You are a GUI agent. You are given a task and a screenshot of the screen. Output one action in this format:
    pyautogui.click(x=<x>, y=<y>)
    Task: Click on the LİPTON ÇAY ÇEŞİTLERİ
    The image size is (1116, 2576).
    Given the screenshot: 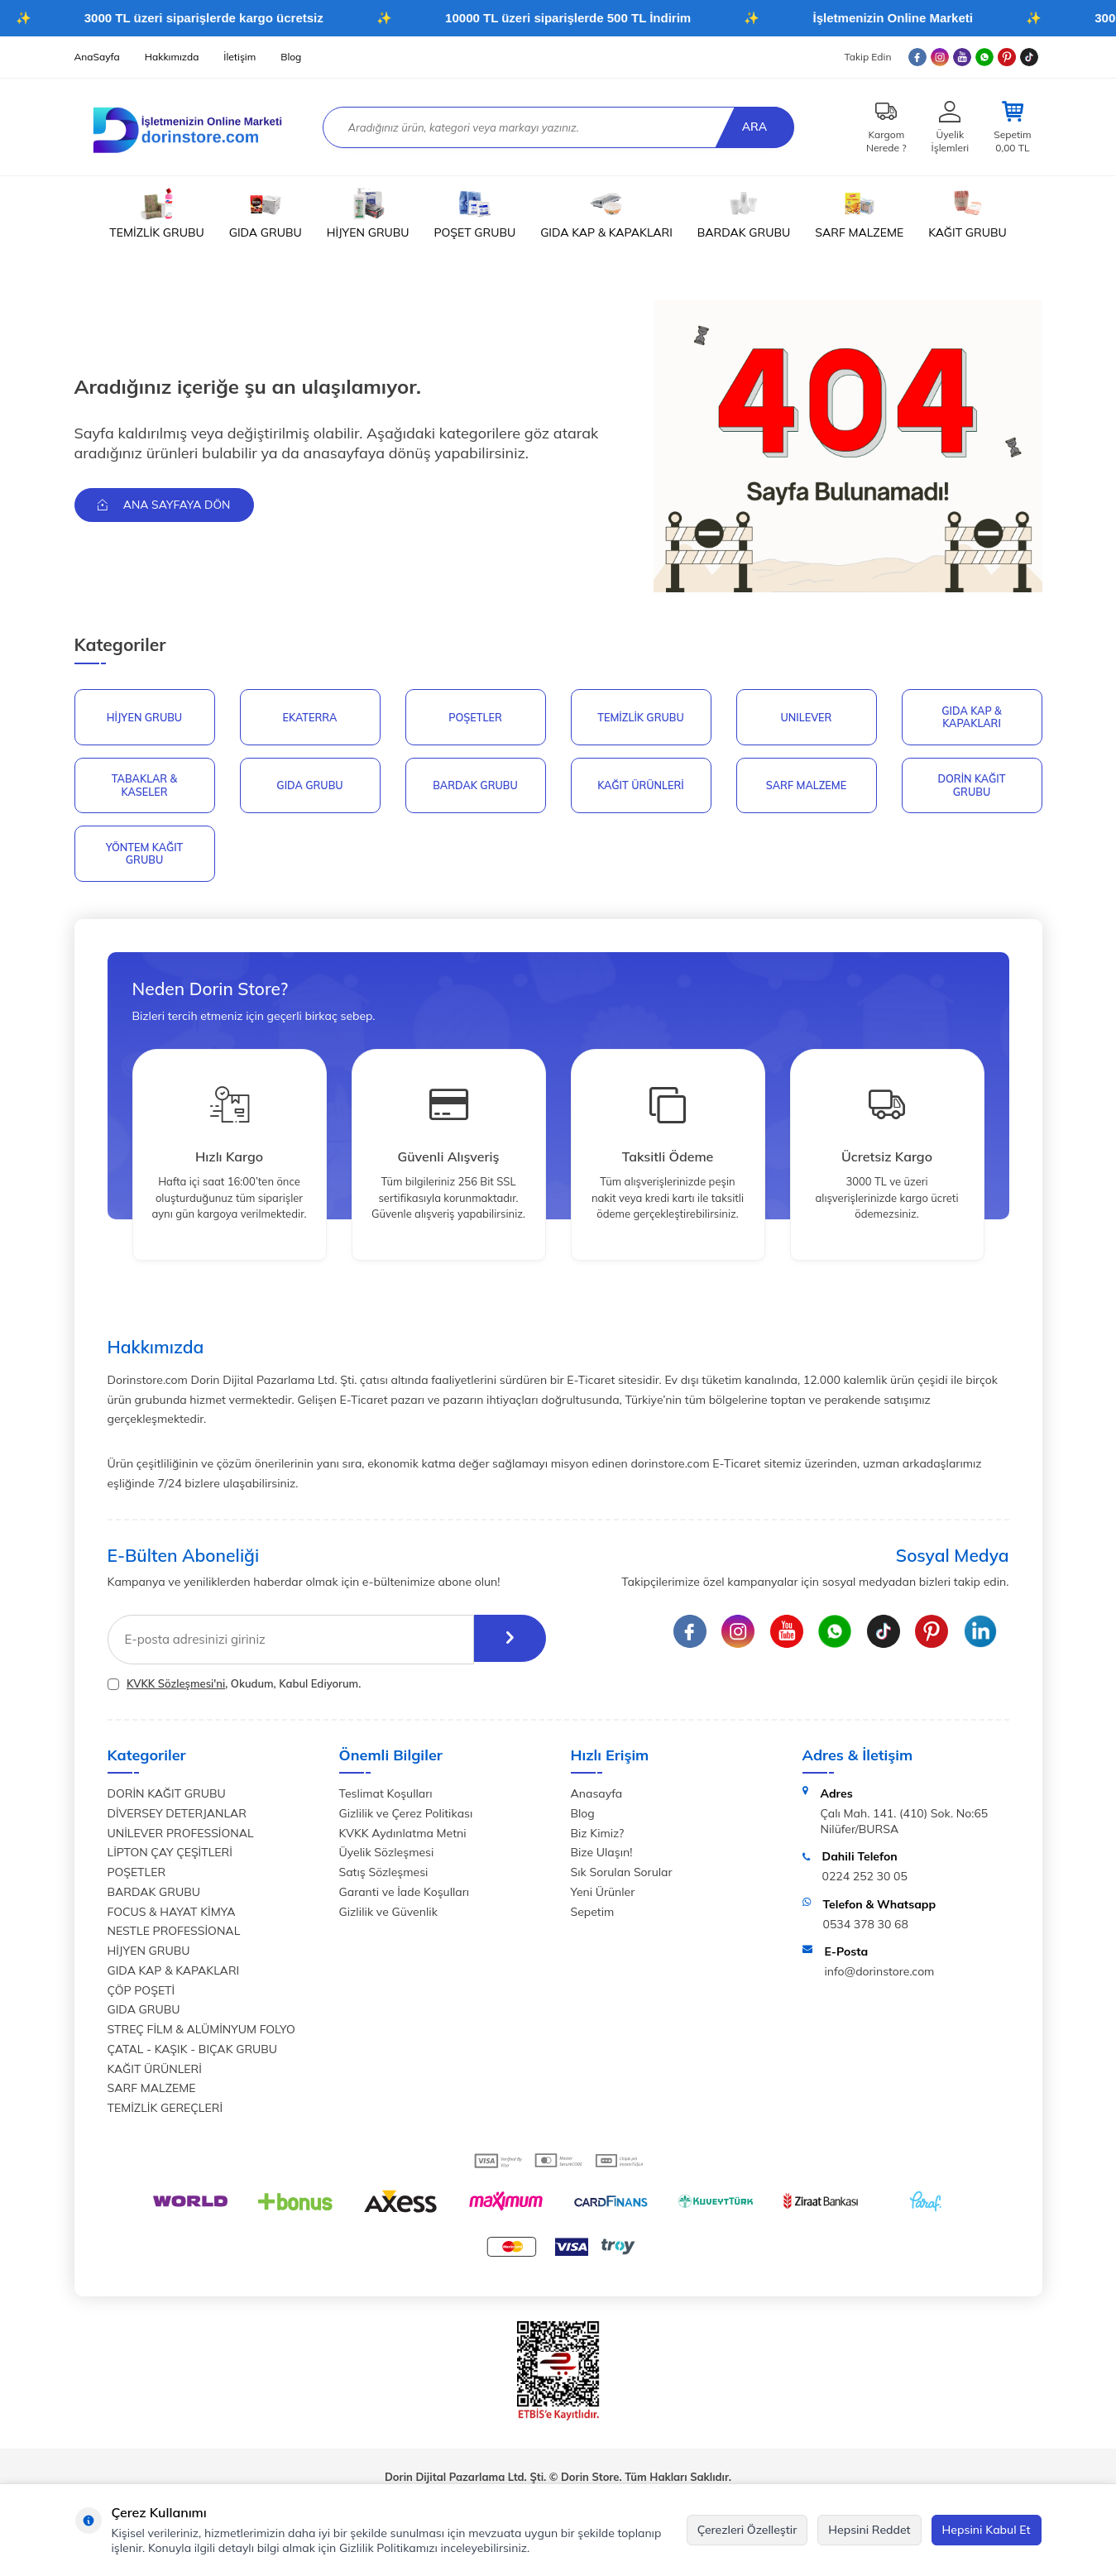 What is the action you would take?
    pyautogui.click(x=170, y=1857)
    